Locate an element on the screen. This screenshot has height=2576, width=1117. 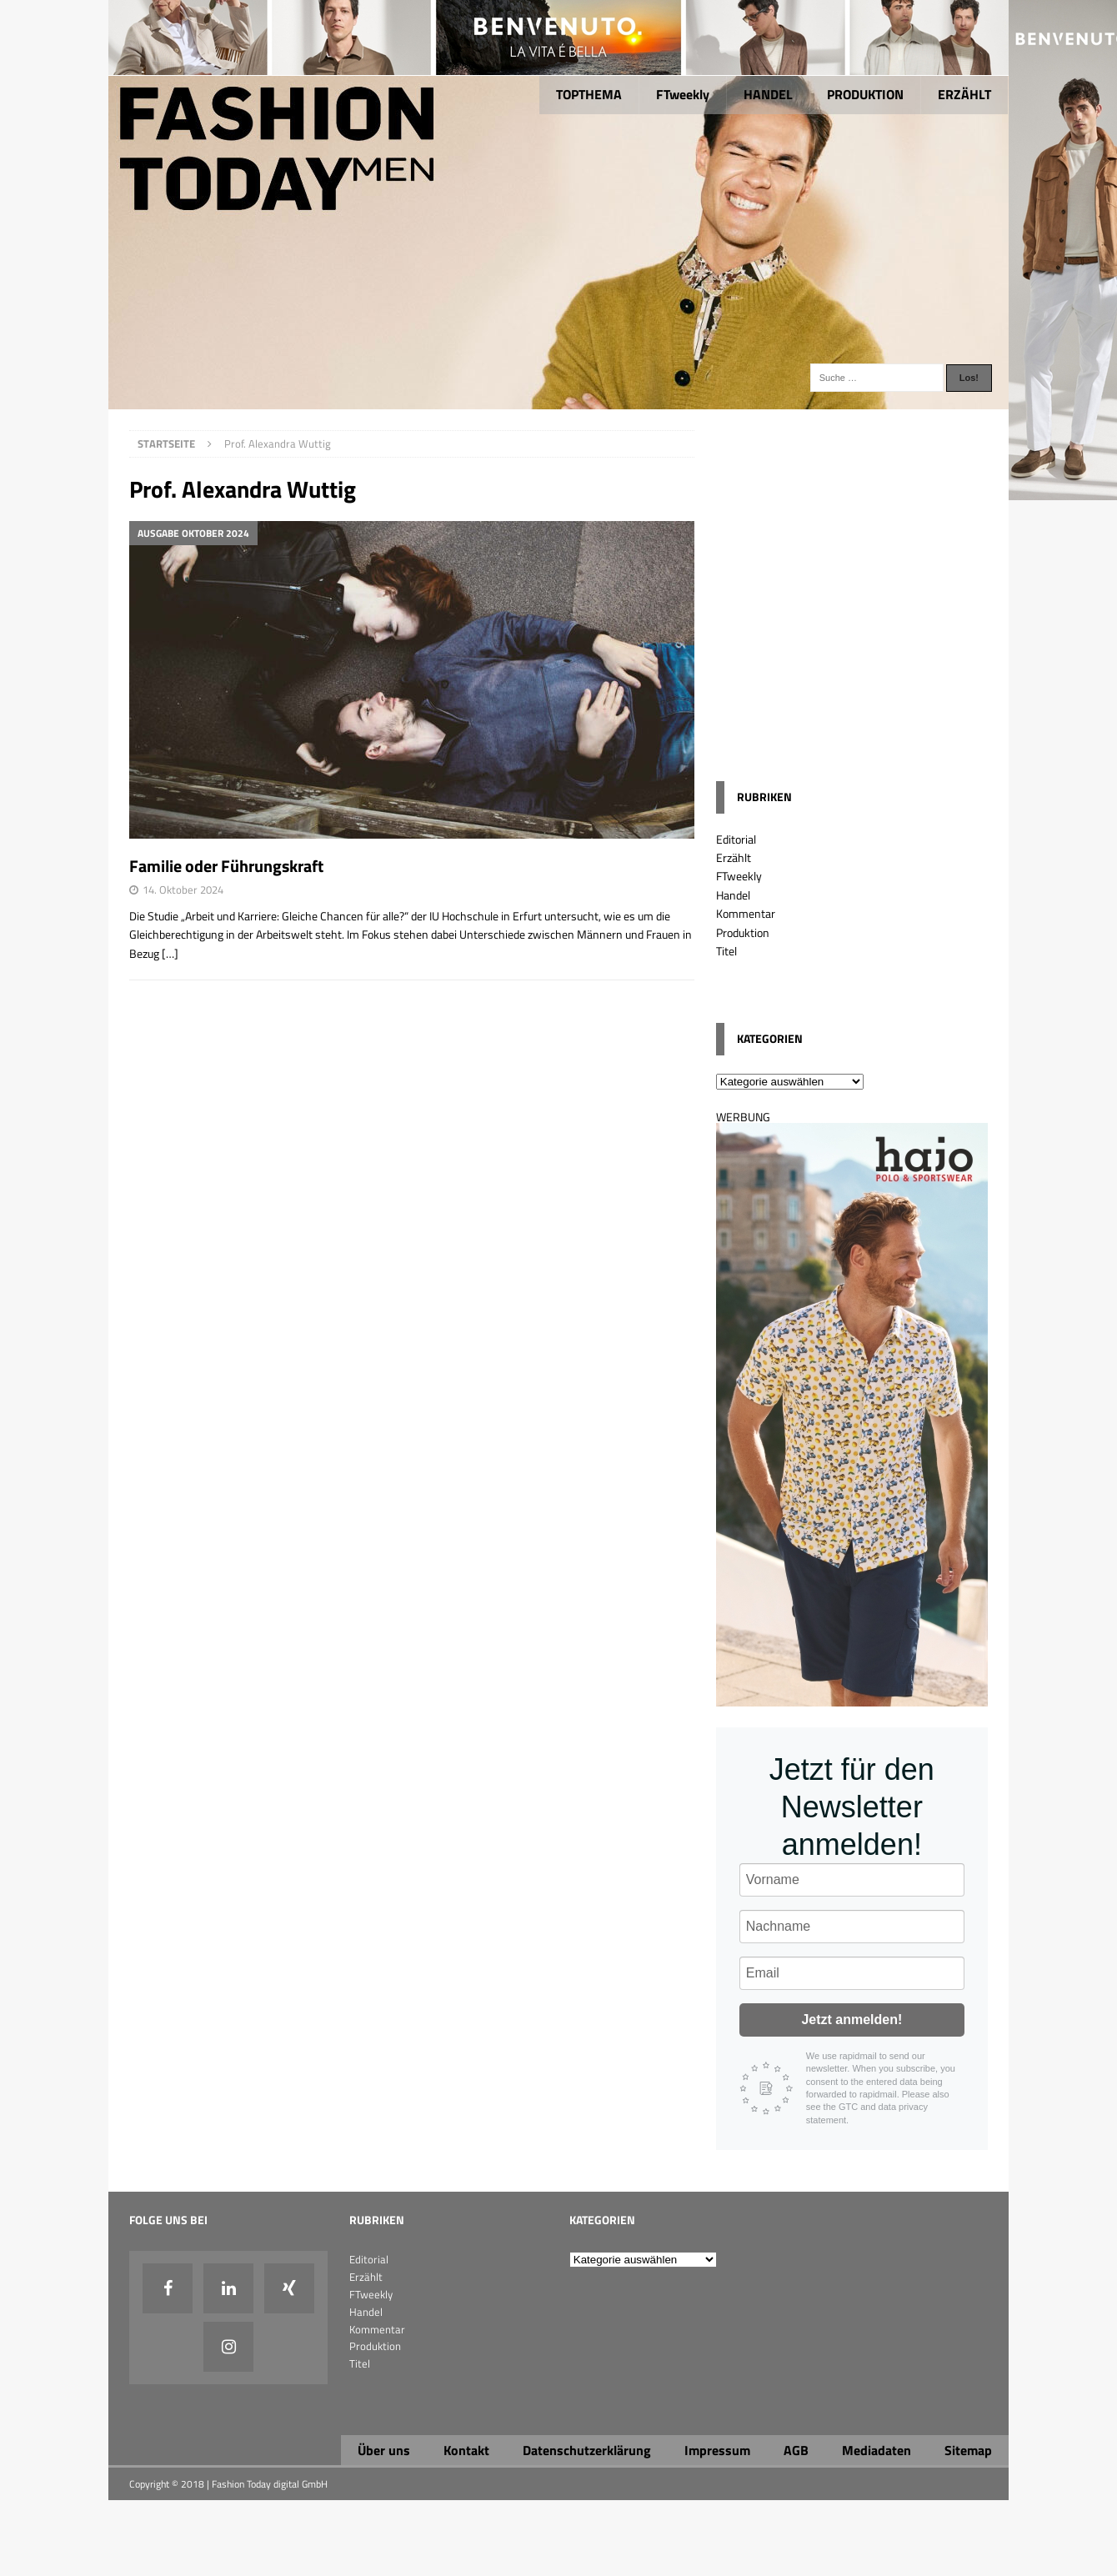
Kontakt is located at coordinates (466, 2450).